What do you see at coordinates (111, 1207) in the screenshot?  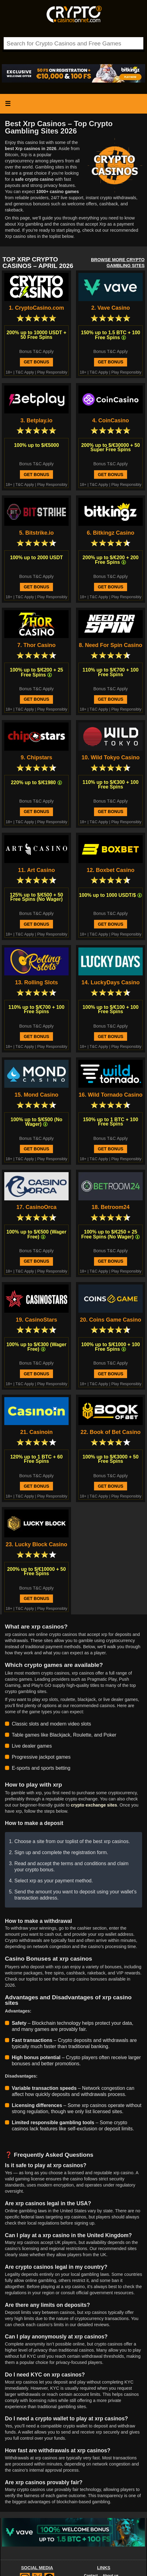 I see `18. Betroom24` at bounding box center [111, 1207].